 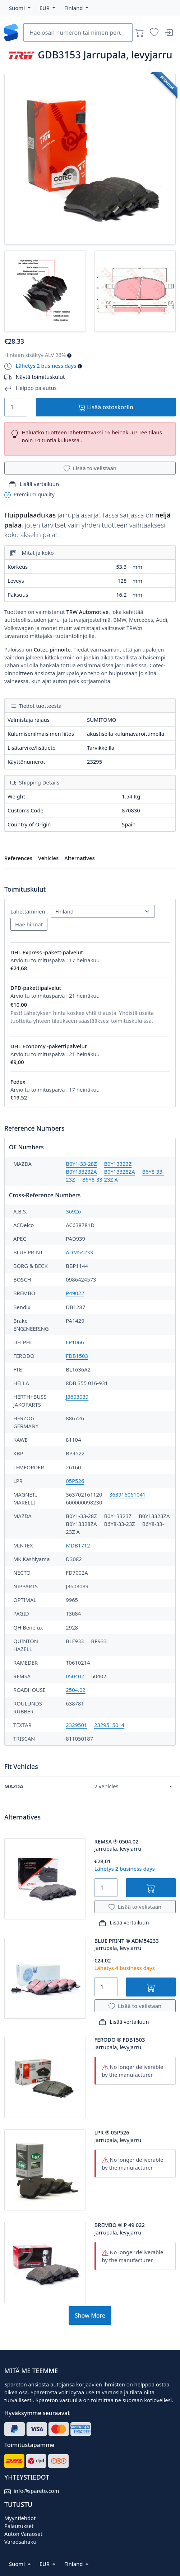 What do you see at coordinates (15, 407) in the screenshot?
I see `[Quantity]` at bounding box center [15, 407].